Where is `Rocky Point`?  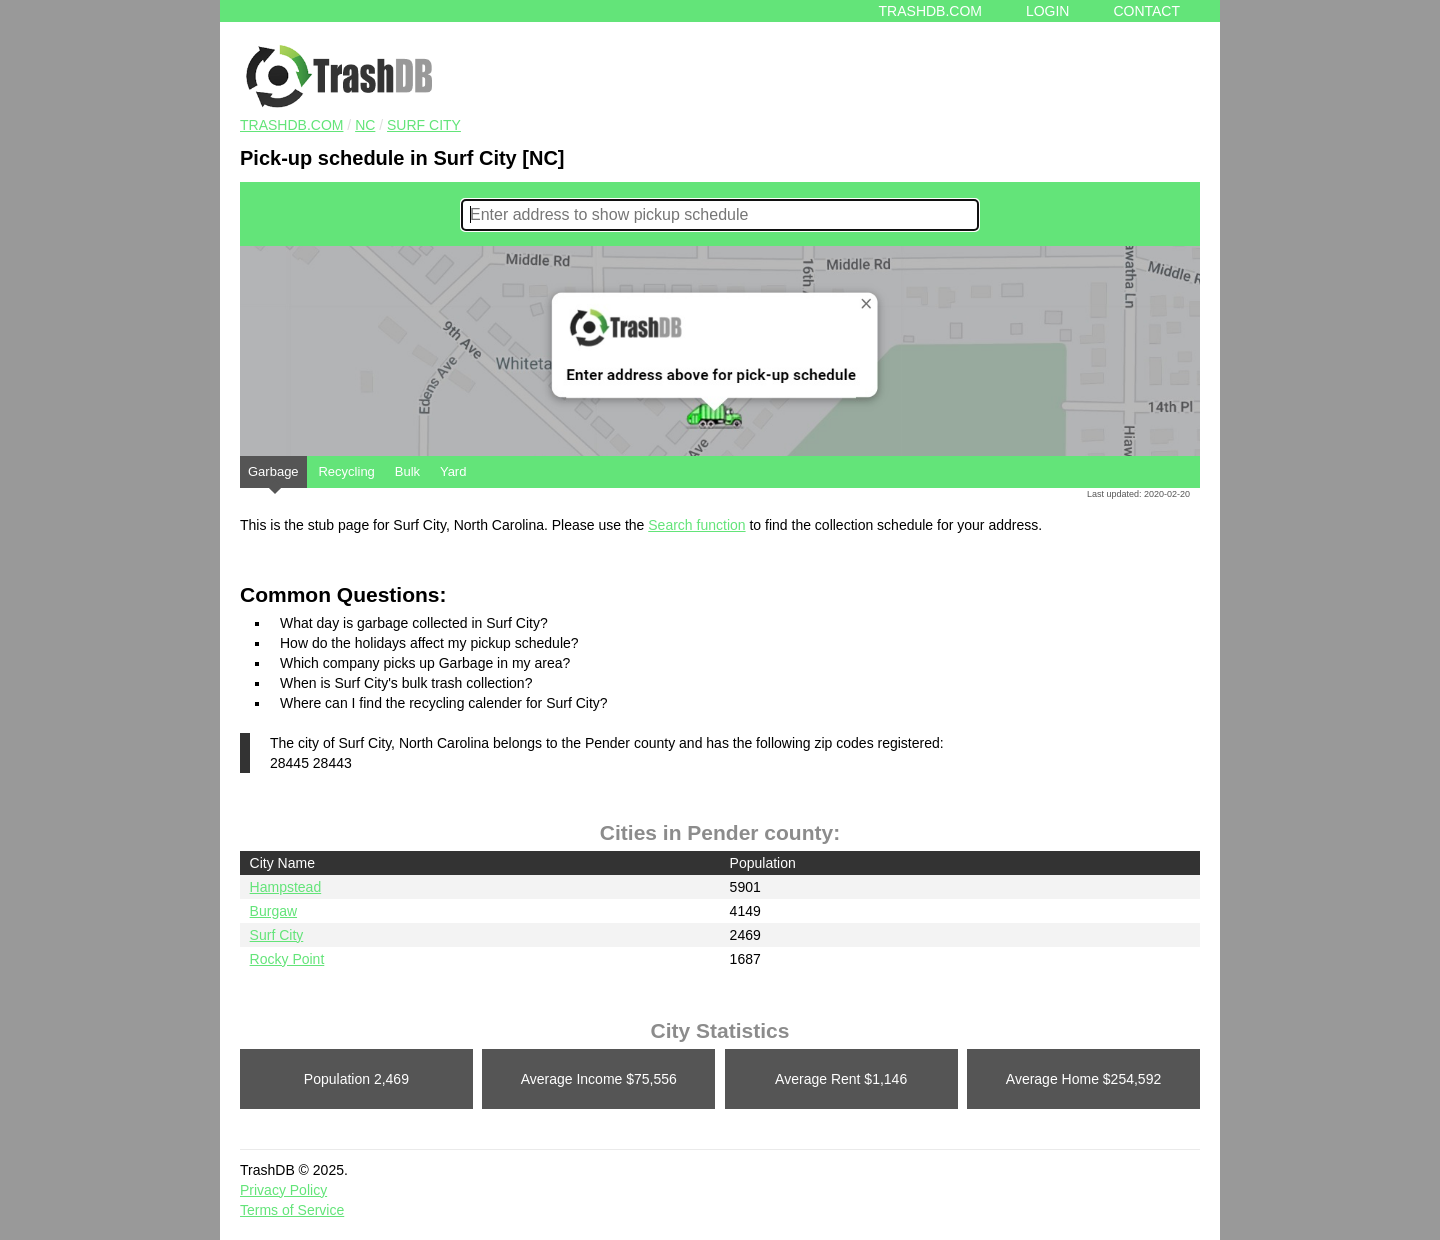 Rocky Point is located at coordinates (287, 959).